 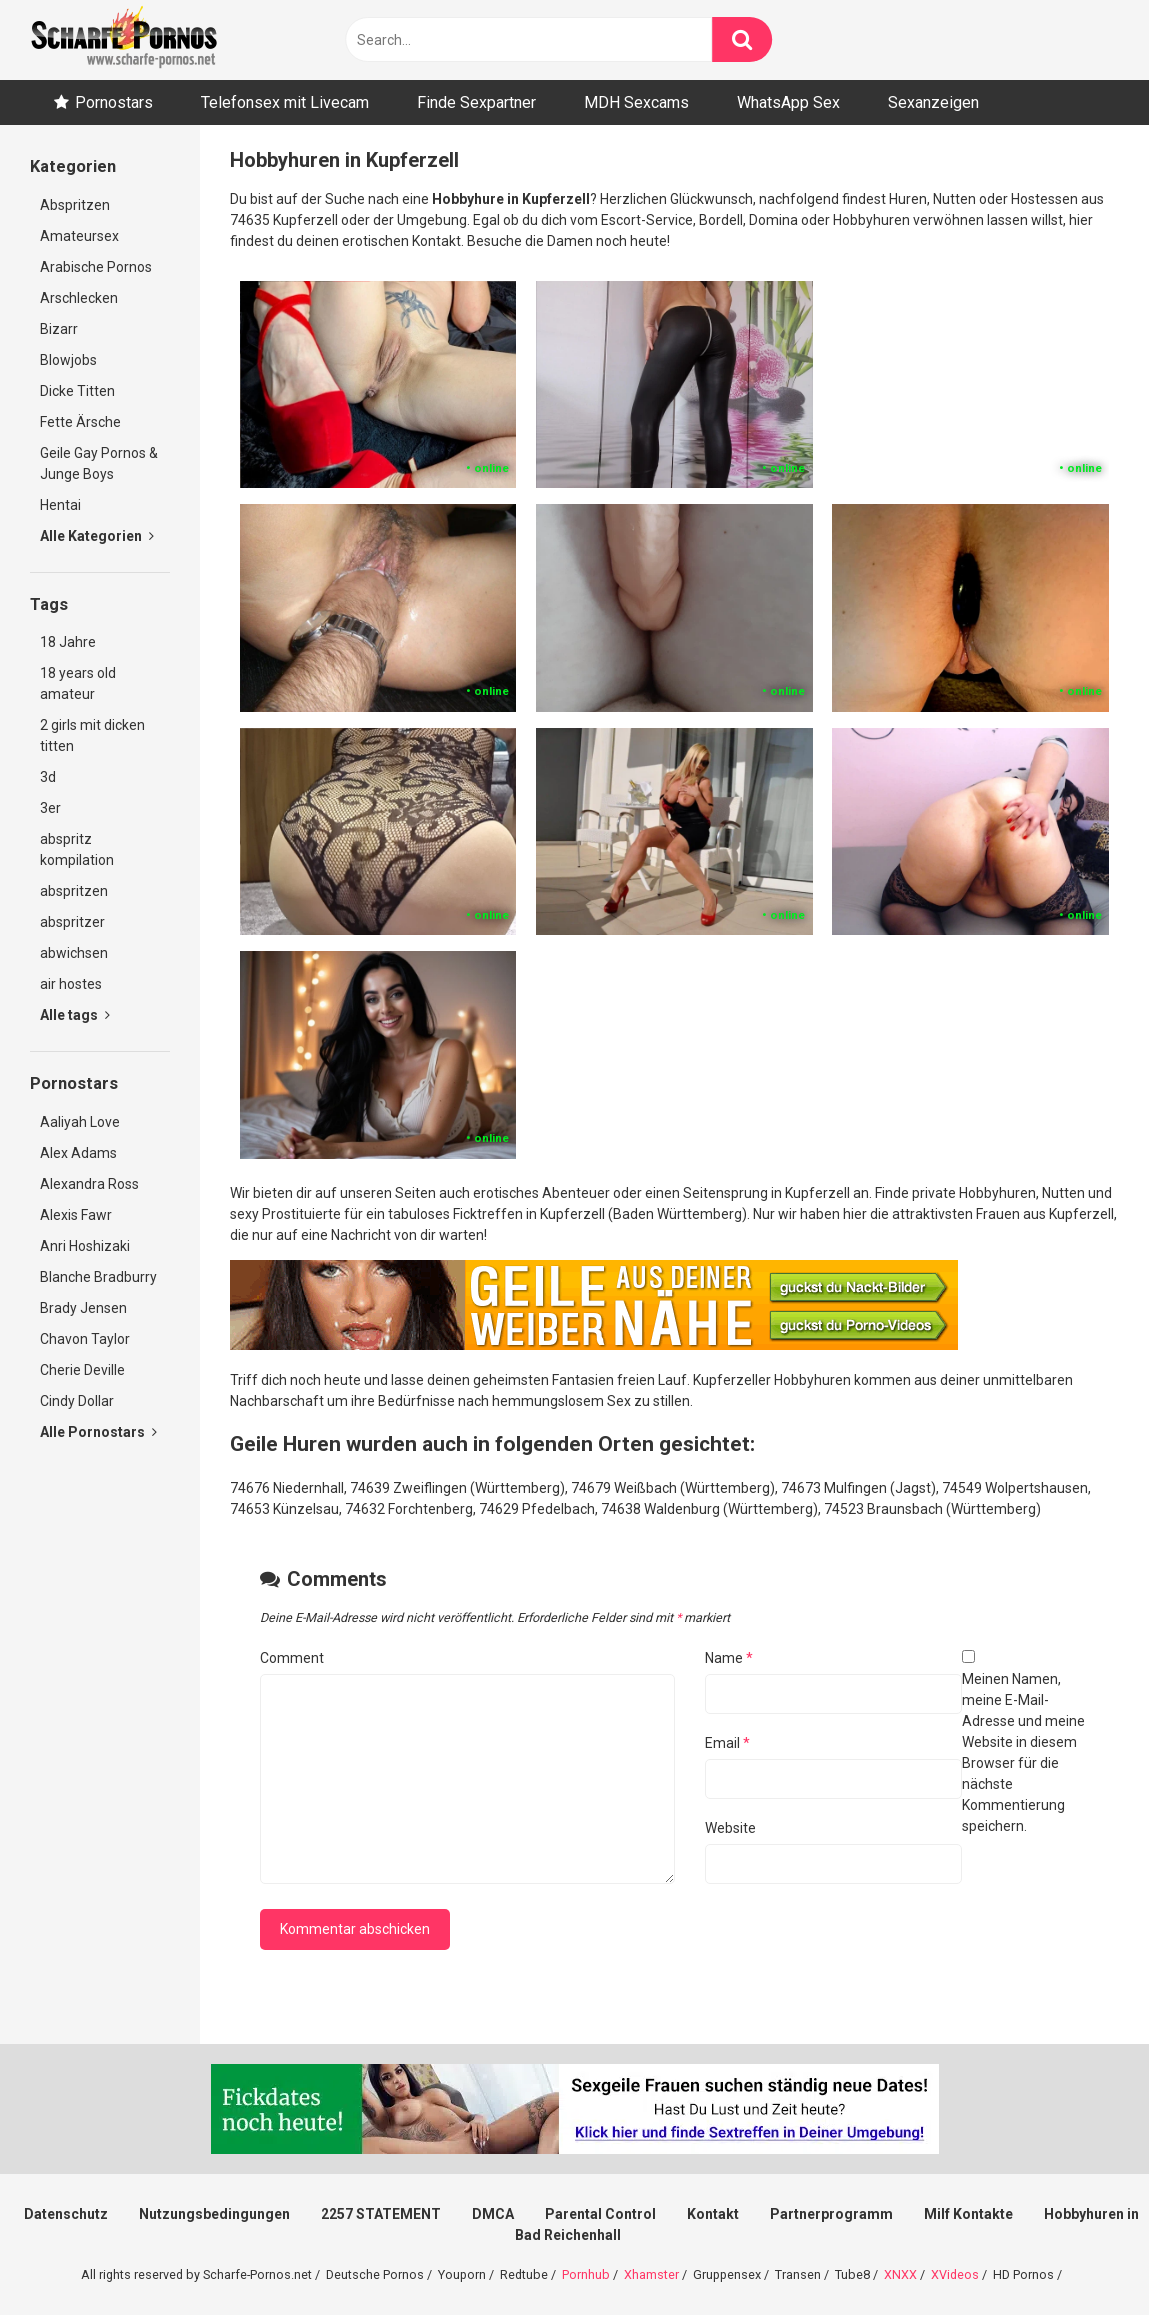 I want to click on Blowjobs, so click(x=68, y=360).